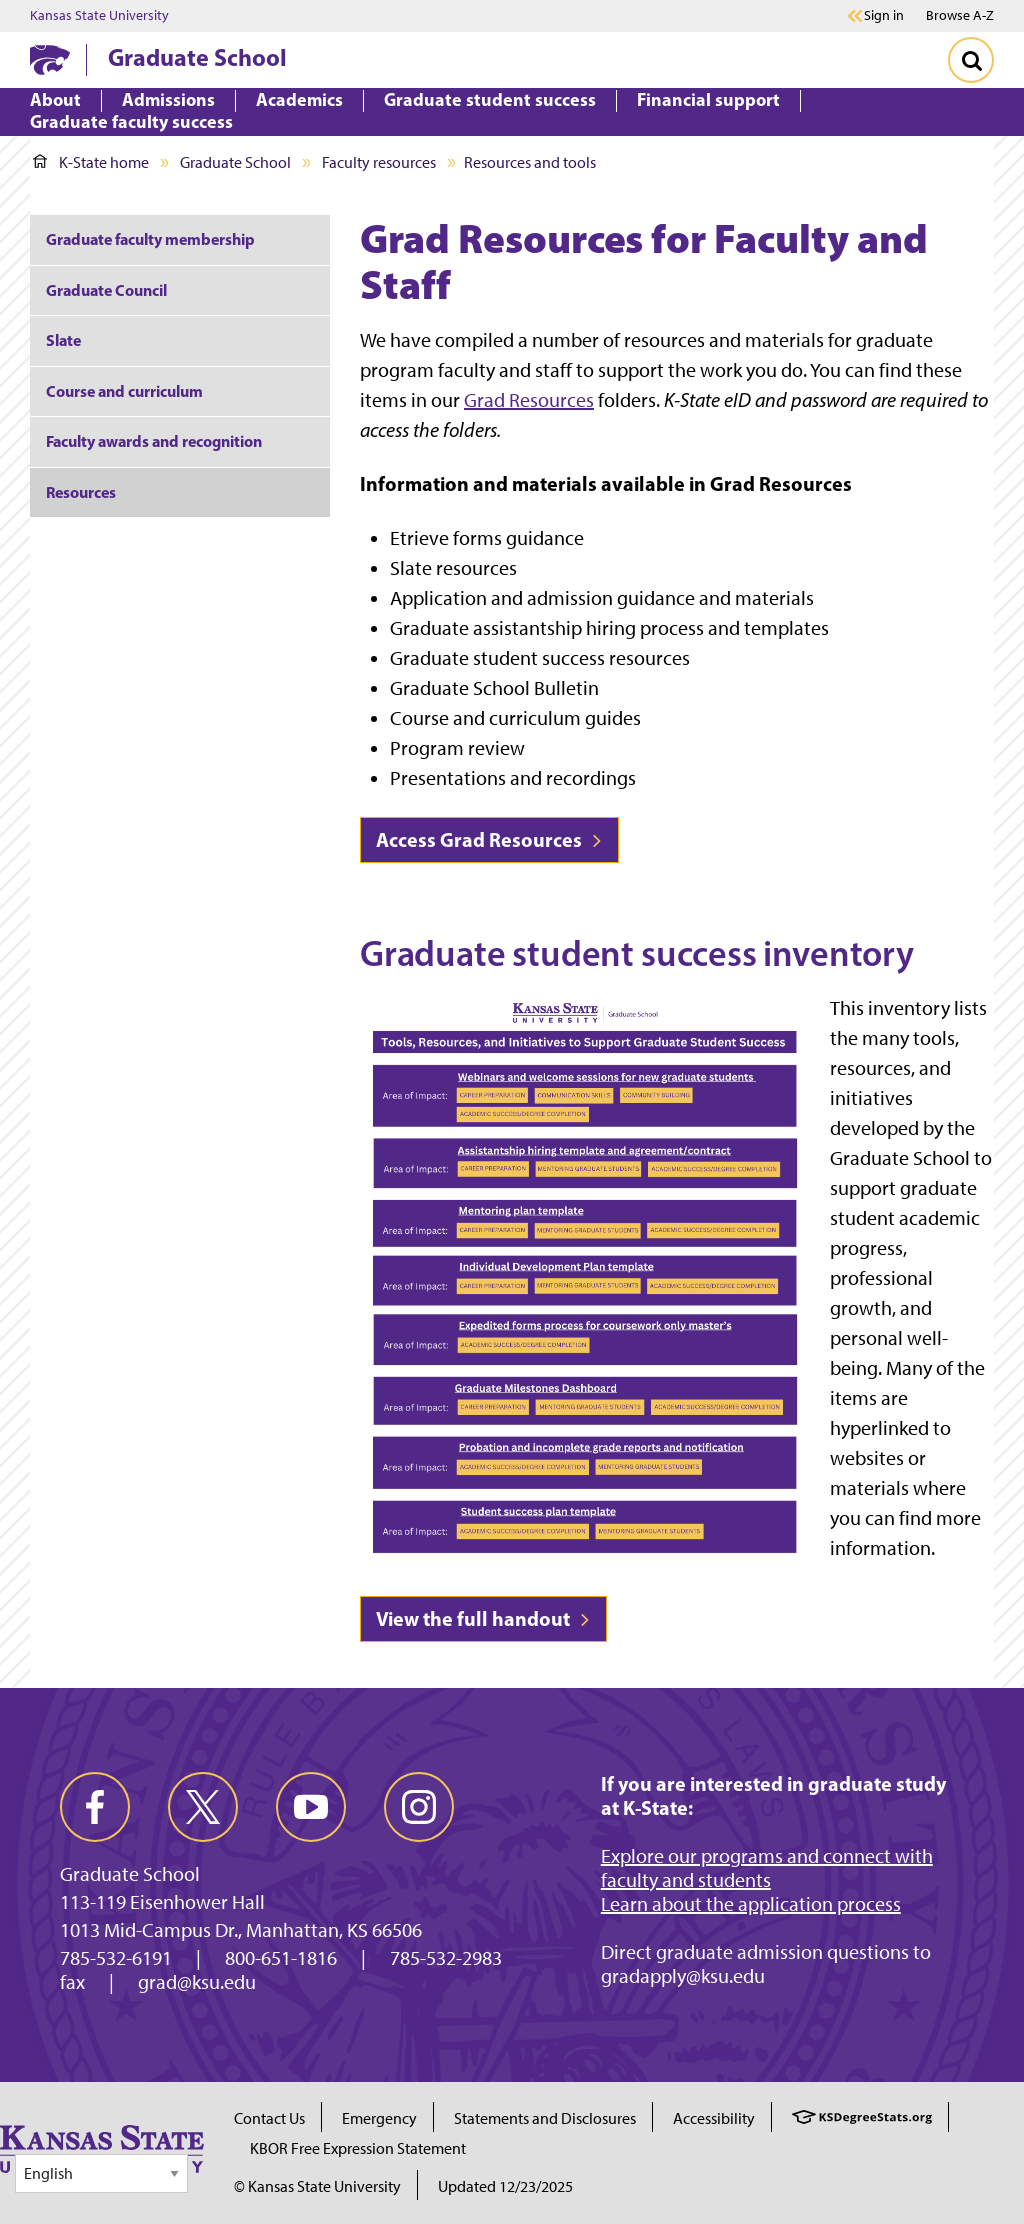 The height and width of the screenshot is (2224, 1024). What do you see at coordinates (767, 1868) in the screenshot?
I see `Explore our programs and connect with faculty and students` at bounding box center [767, 1868].